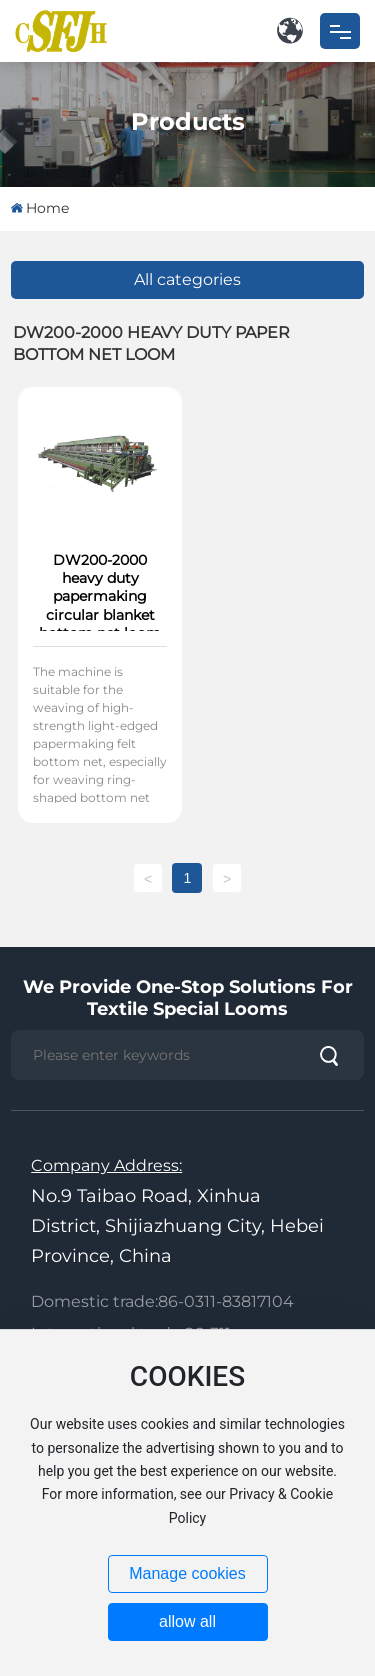 This screenshot has height=1676, width=375. Describe the element at coordinates (188, 120) in the screenshot. I see `Products` at that location.